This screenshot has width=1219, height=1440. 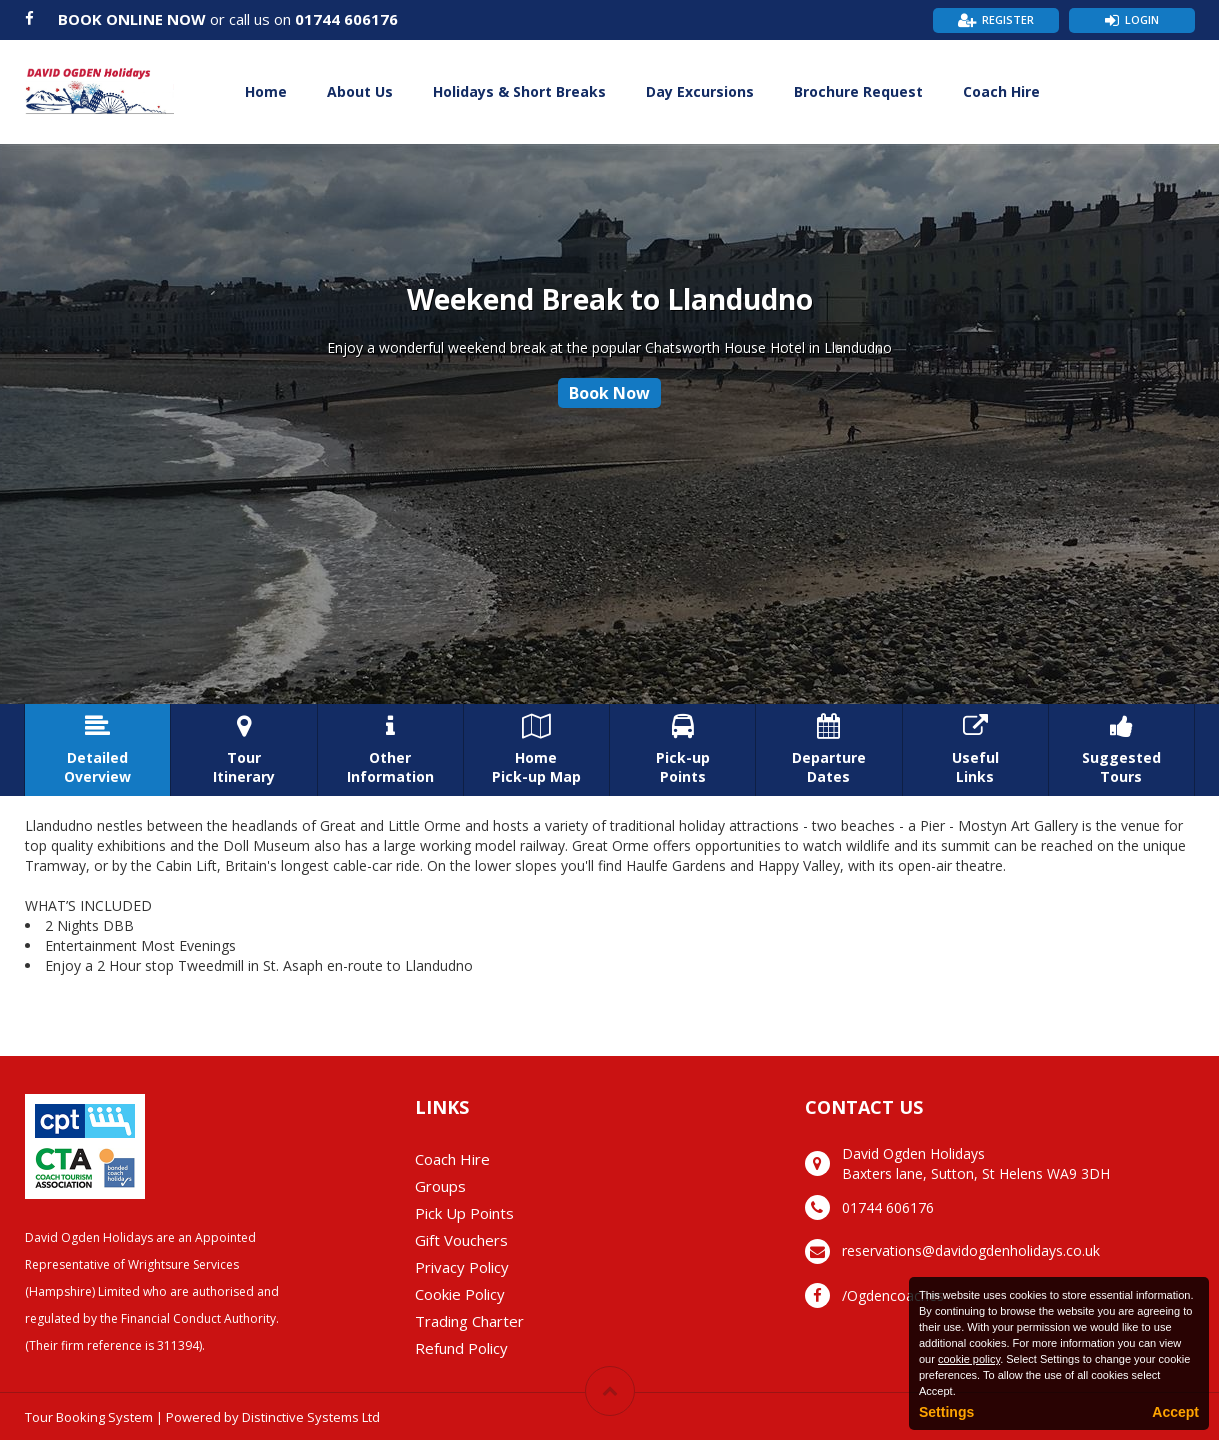 What do you see at coordinates (858, 91) in the screenshot?
I see `Brochure Request` at bounding box center [858, 91].